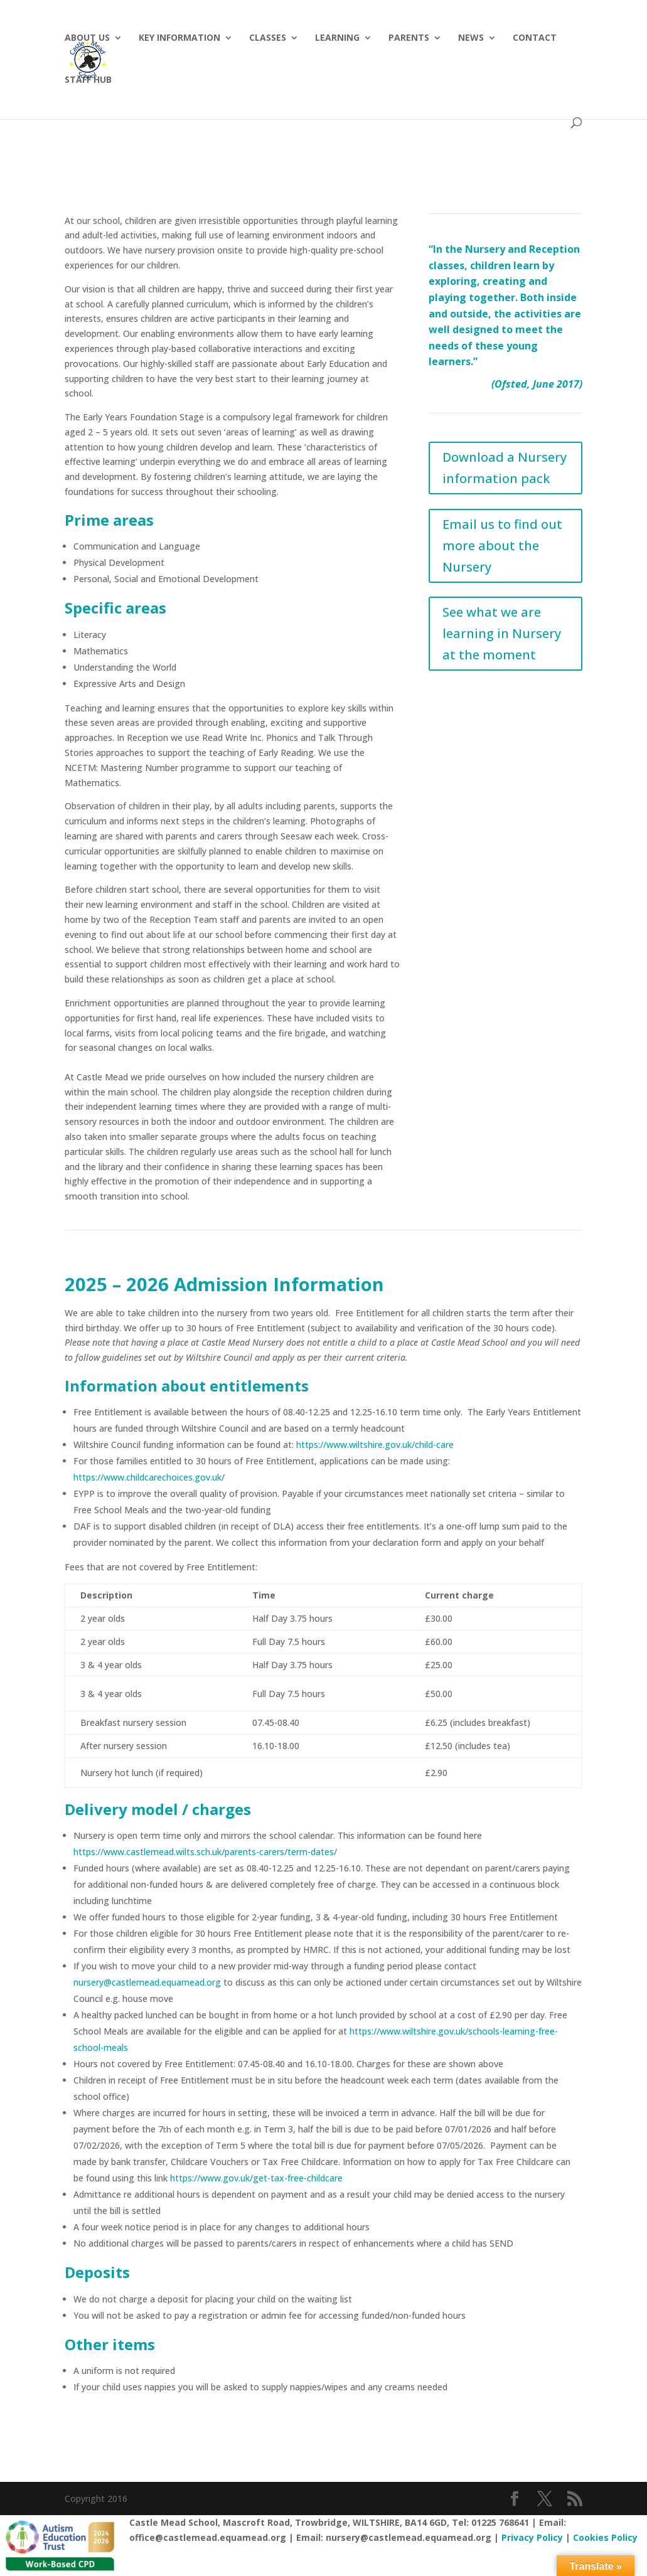 This screenshot has width=647, height=2576. What do you see at coordinates (502, 545) in the screenshot?
I see `Email us to find out more about the Nursery` at bounding box center [502, 545].